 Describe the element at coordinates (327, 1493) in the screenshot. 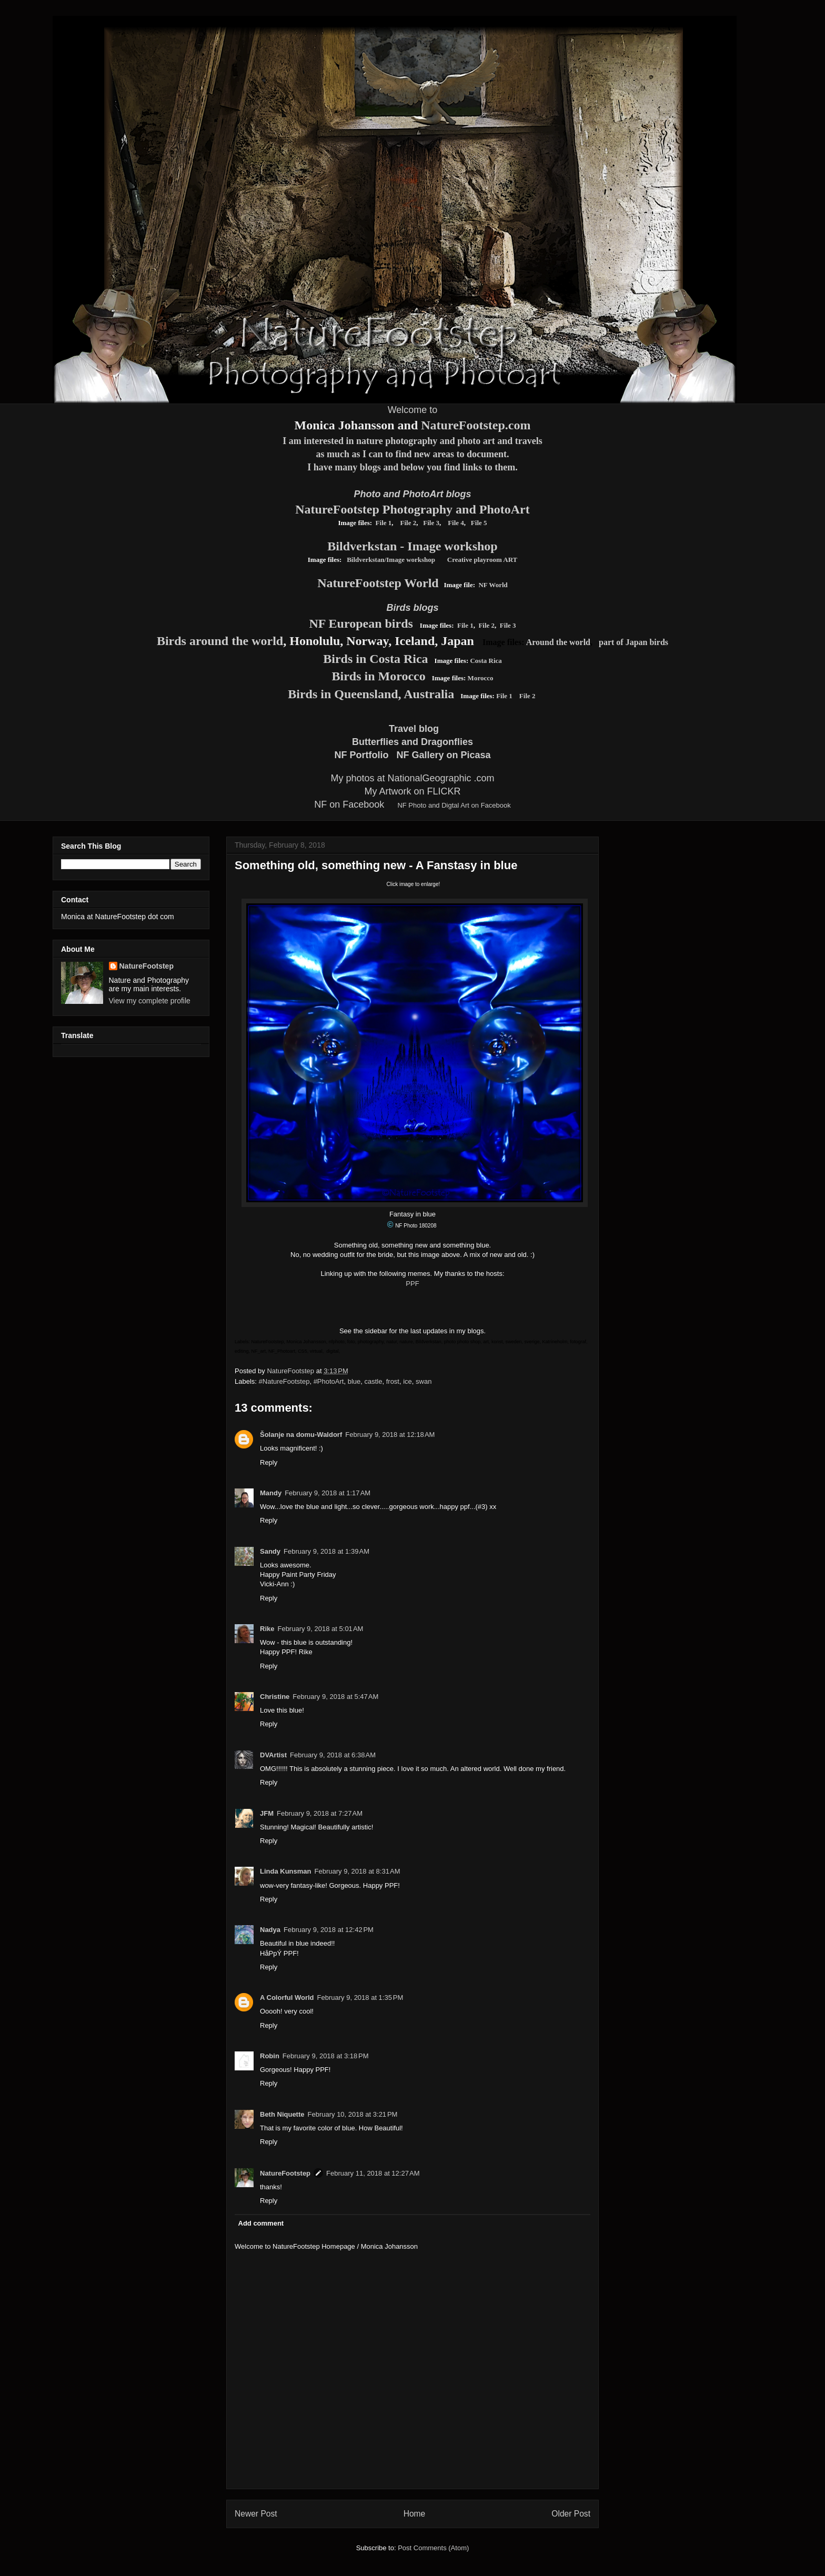

I see `February 9, 2018 at 1:17 AM` at that location.